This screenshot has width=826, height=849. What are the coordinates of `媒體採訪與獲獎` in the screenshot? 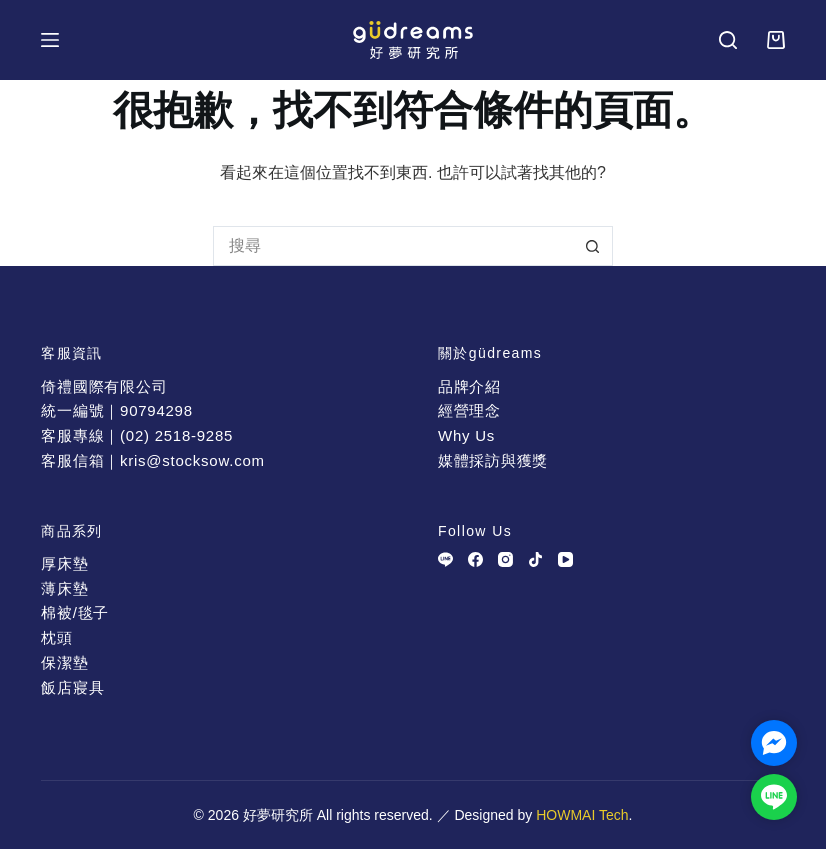 It's located at (493, 460).